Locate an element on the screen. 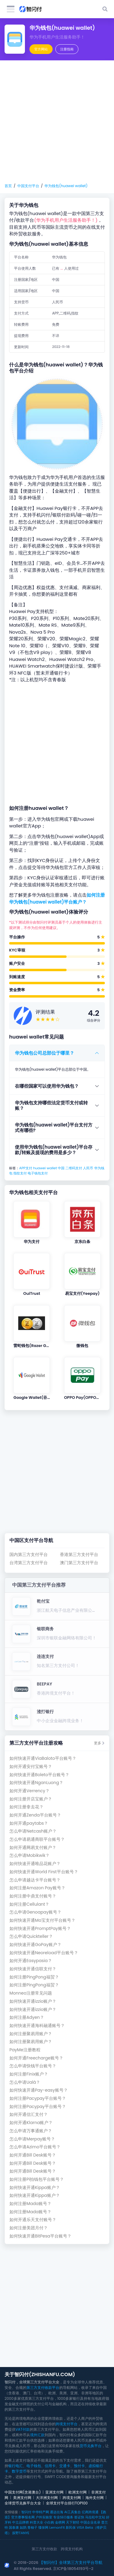 The height and width of the screenshot is (2576, 114). 如何开通Easypasia？ is located at coordinates (30, 1961).